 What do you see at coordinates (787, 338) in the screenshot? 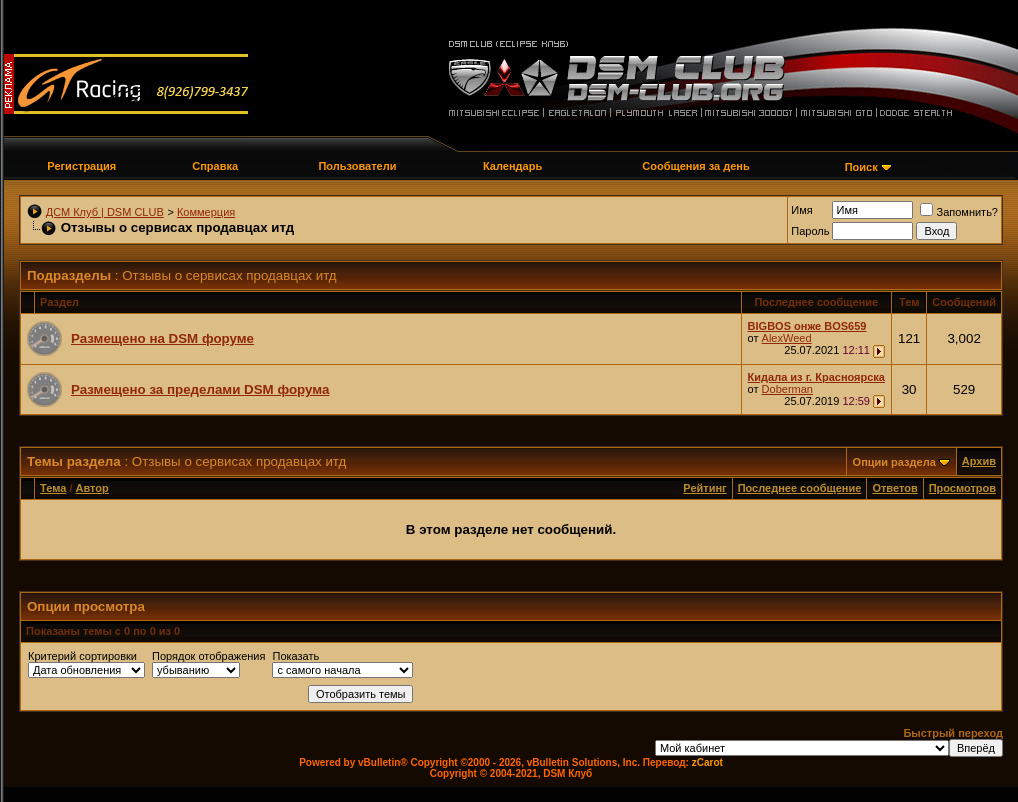
I see `AlexWeed` at bounding box center [787, 338].